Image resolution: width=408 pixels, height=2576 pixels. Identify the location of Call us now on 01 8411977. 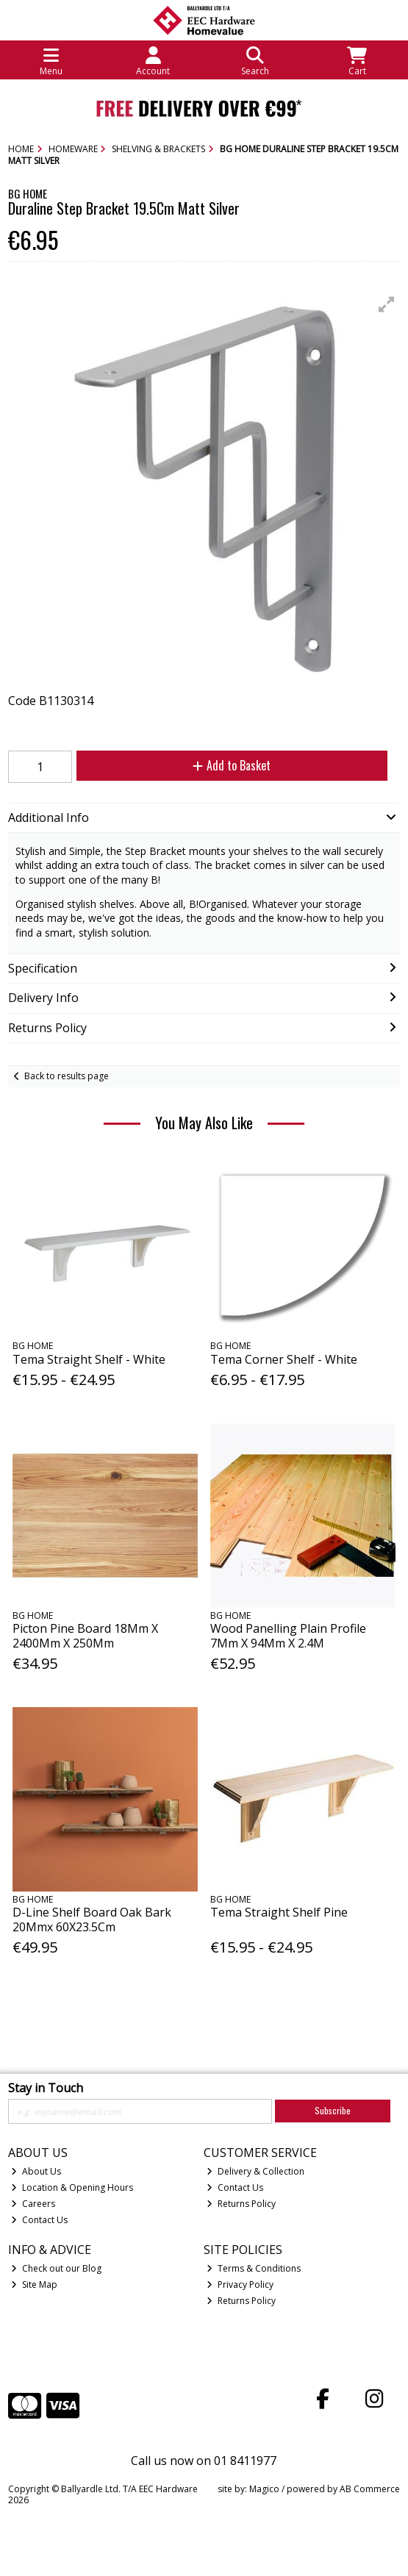
(203, 2460).